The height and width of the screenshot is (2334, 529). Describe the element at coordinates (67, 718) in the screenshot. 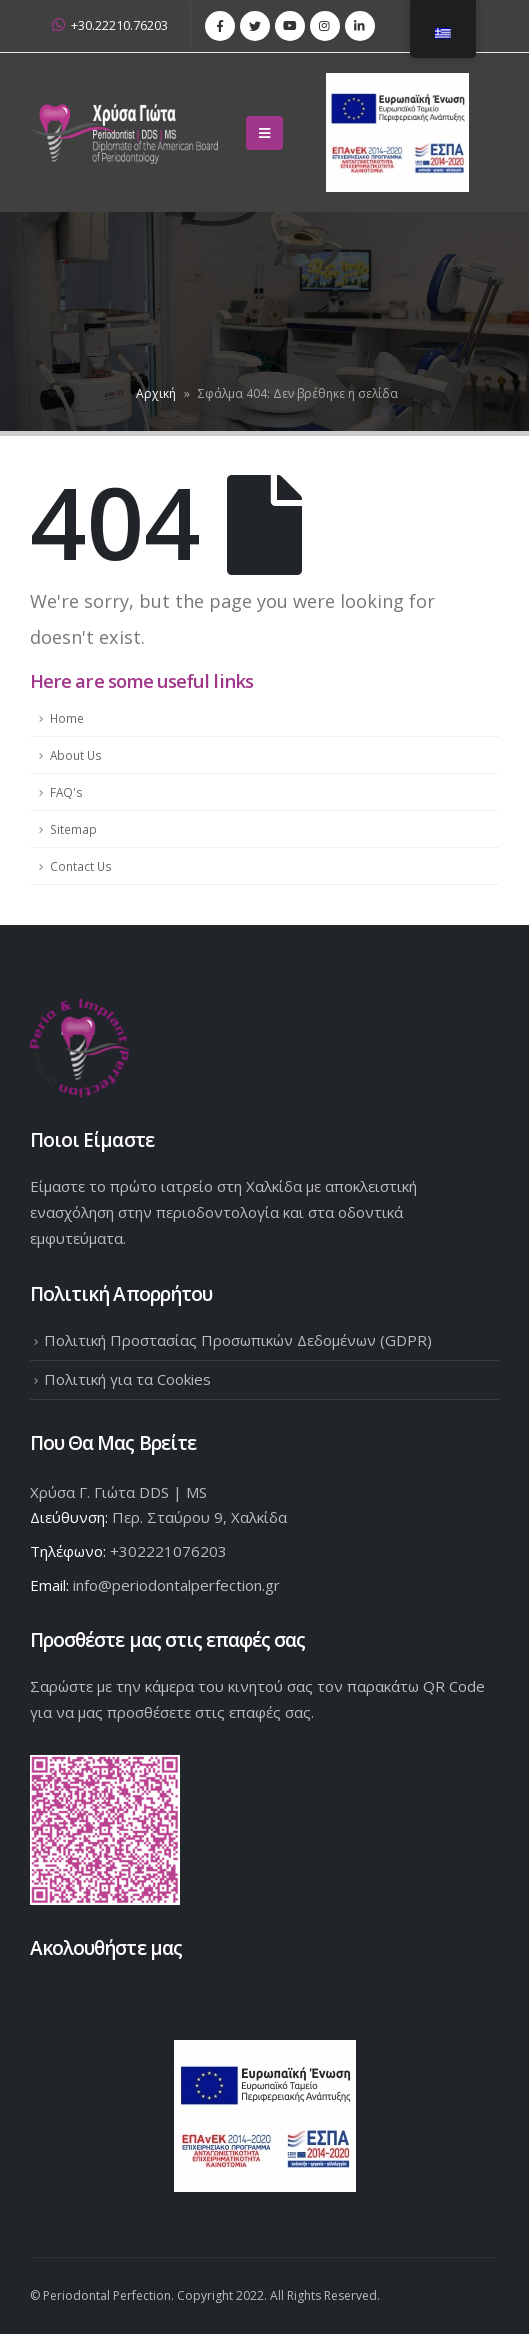

I see `Home` at that location.